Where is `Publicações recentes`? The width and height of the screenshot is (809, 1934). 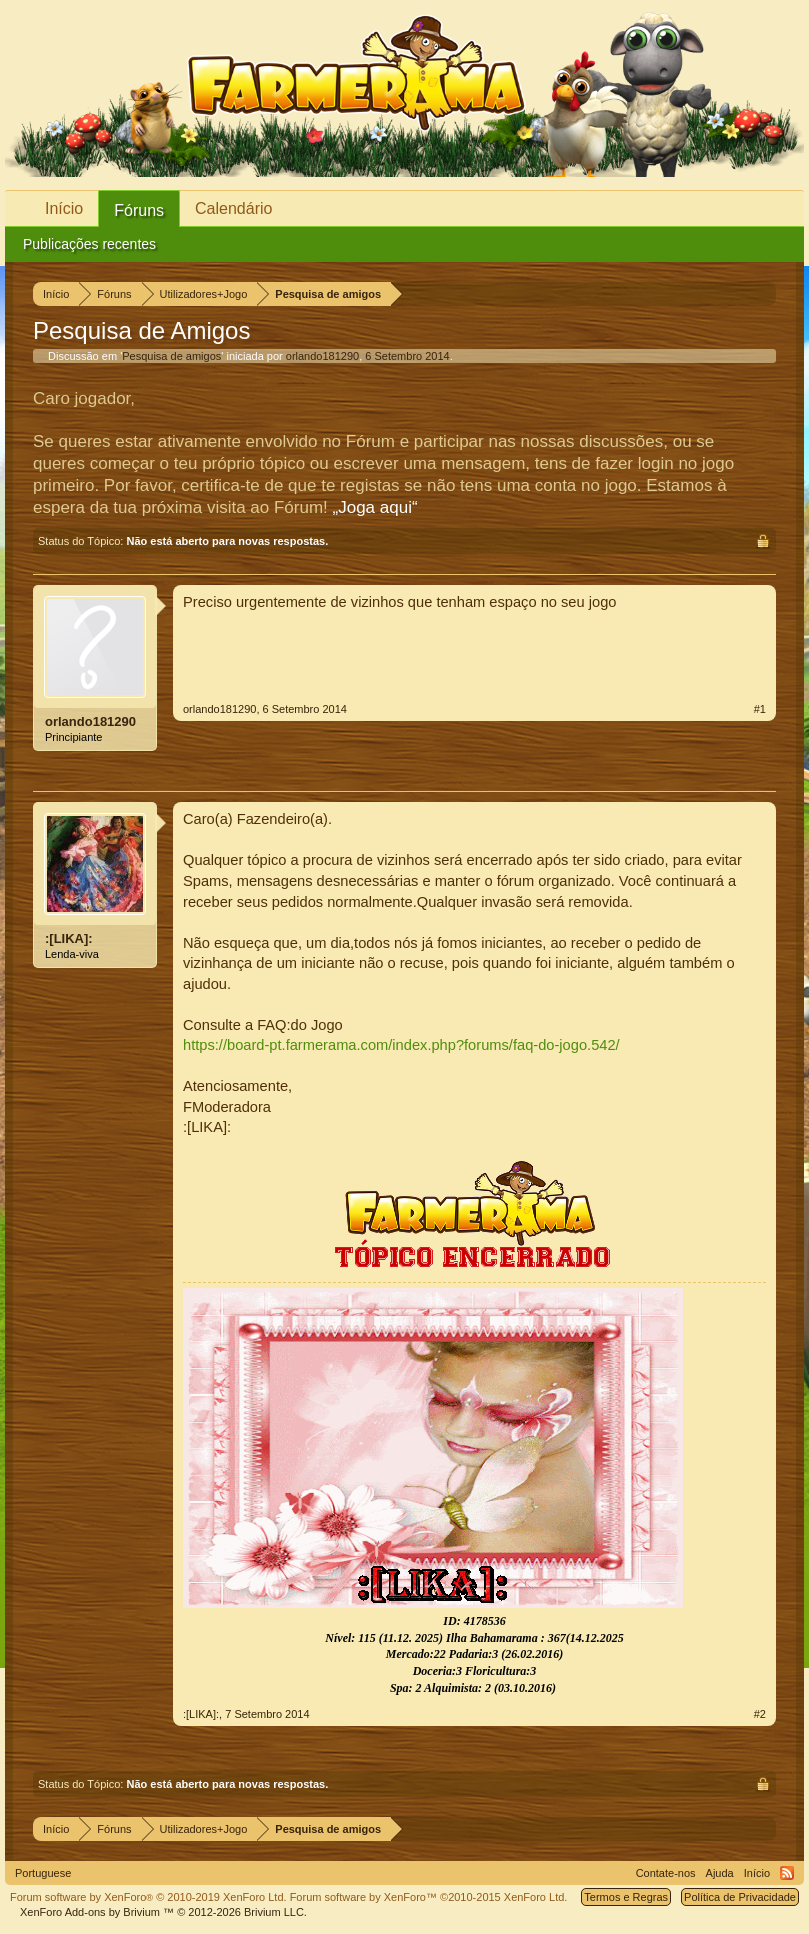
Publicações recentes is located at coordinates (89, 244).